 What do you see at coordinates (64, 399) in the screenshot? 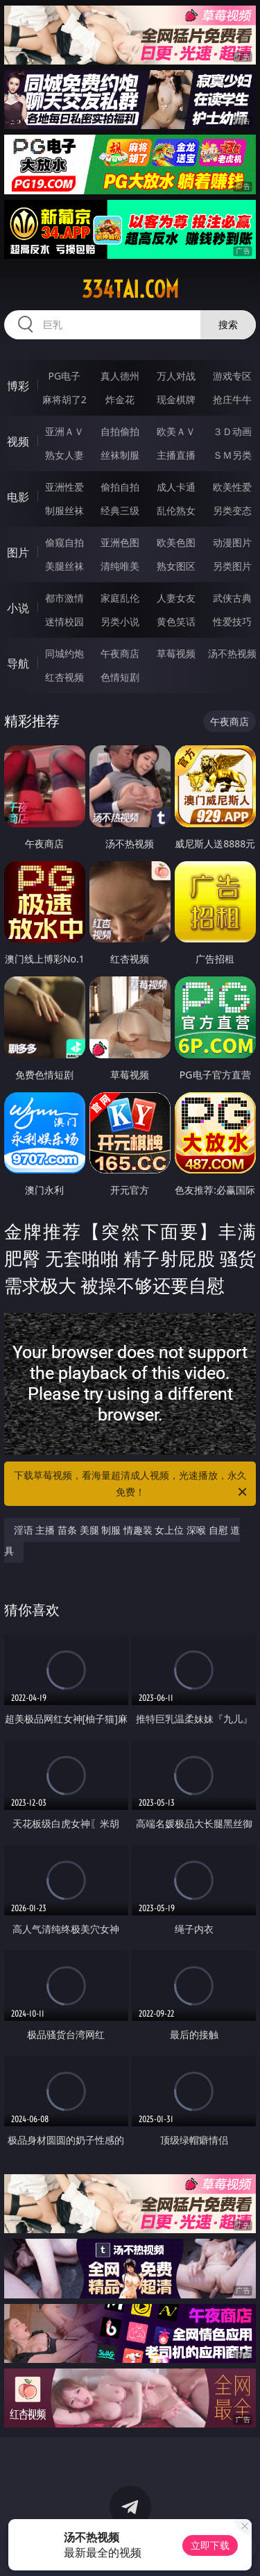
I see `麻将胡了2` at bounding box center [64, 399].